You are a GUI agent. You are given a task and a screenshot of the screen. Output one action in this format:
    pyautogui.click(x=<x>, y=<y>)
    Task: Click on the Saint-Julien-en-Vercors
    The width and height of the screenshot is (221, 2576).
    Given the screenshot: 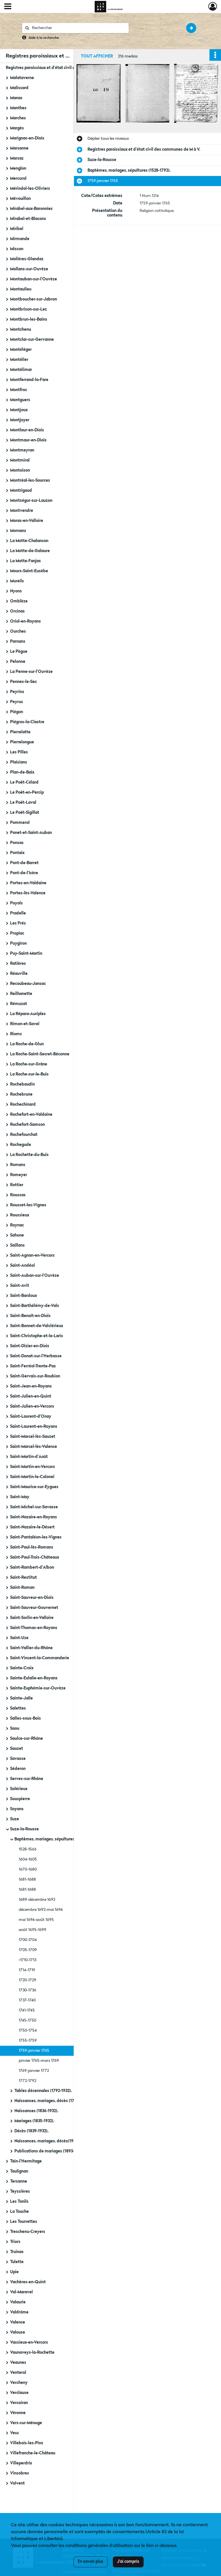 What is the action you would take?
    pyautogui.click(x=32, y=1406)
    